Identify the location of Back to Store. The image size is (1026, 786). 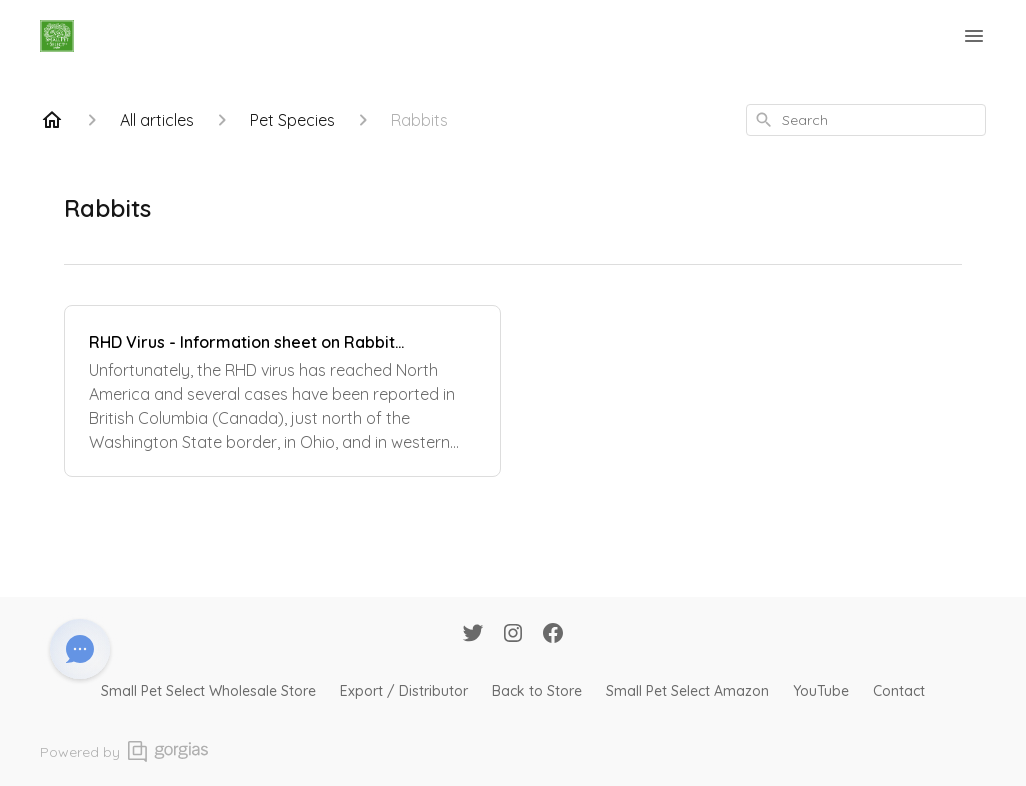
(537, 691).